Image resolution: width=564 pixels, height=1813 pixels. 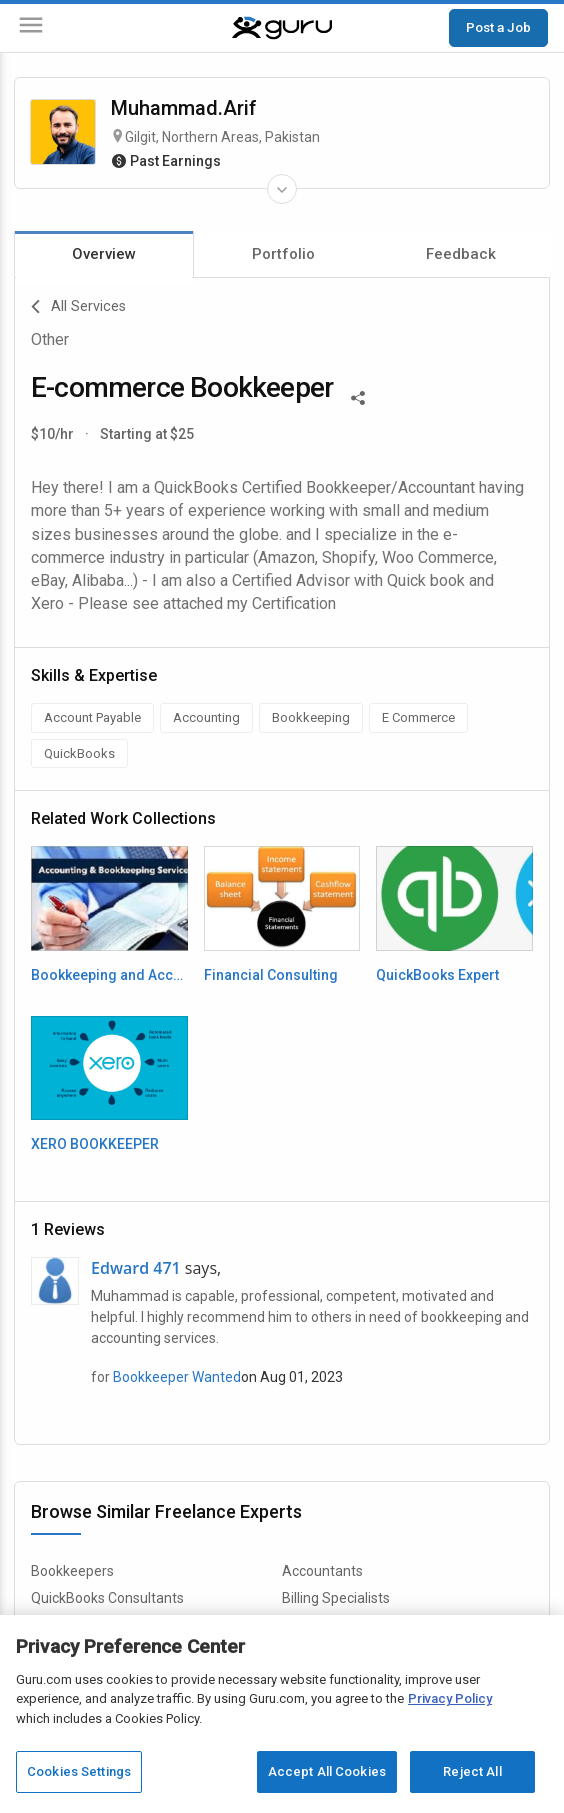 I want to click on Bookkeepers, so click(x=72, y=1571).